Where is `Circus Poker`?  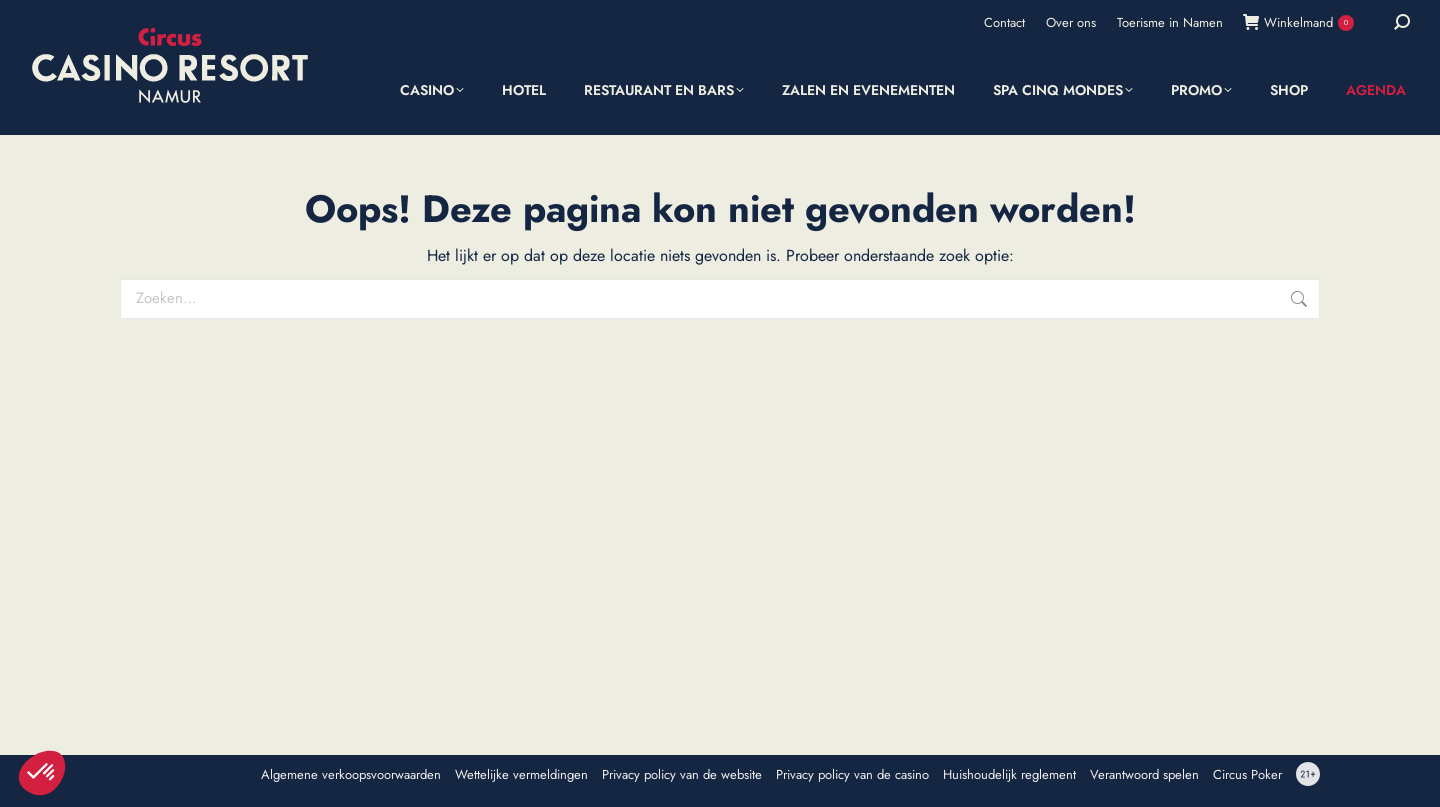
Circus Poker is located at coordinates (1247, 775).